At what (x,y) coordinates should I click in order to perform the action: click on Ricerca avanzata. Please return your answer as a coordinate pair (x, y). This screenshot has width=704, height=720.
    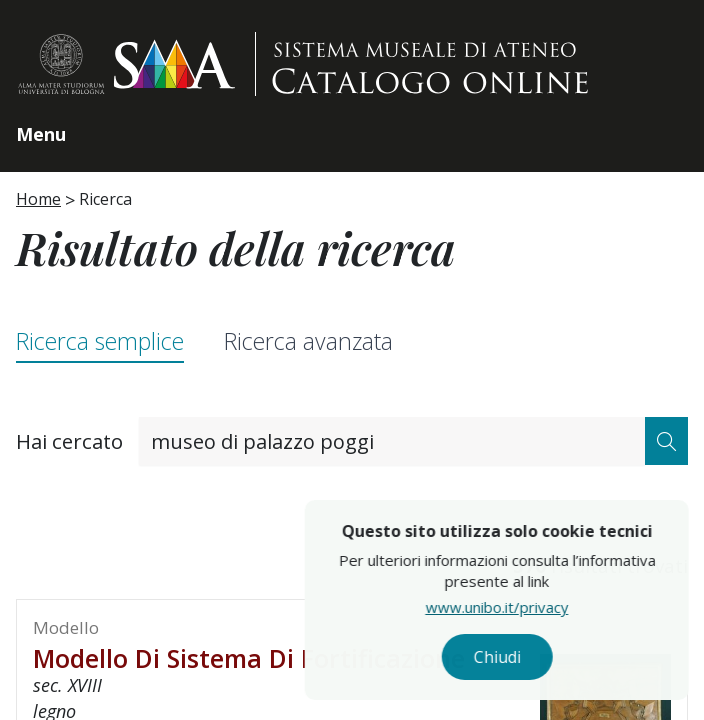
    Looking at the image, I should click on (308, 341).